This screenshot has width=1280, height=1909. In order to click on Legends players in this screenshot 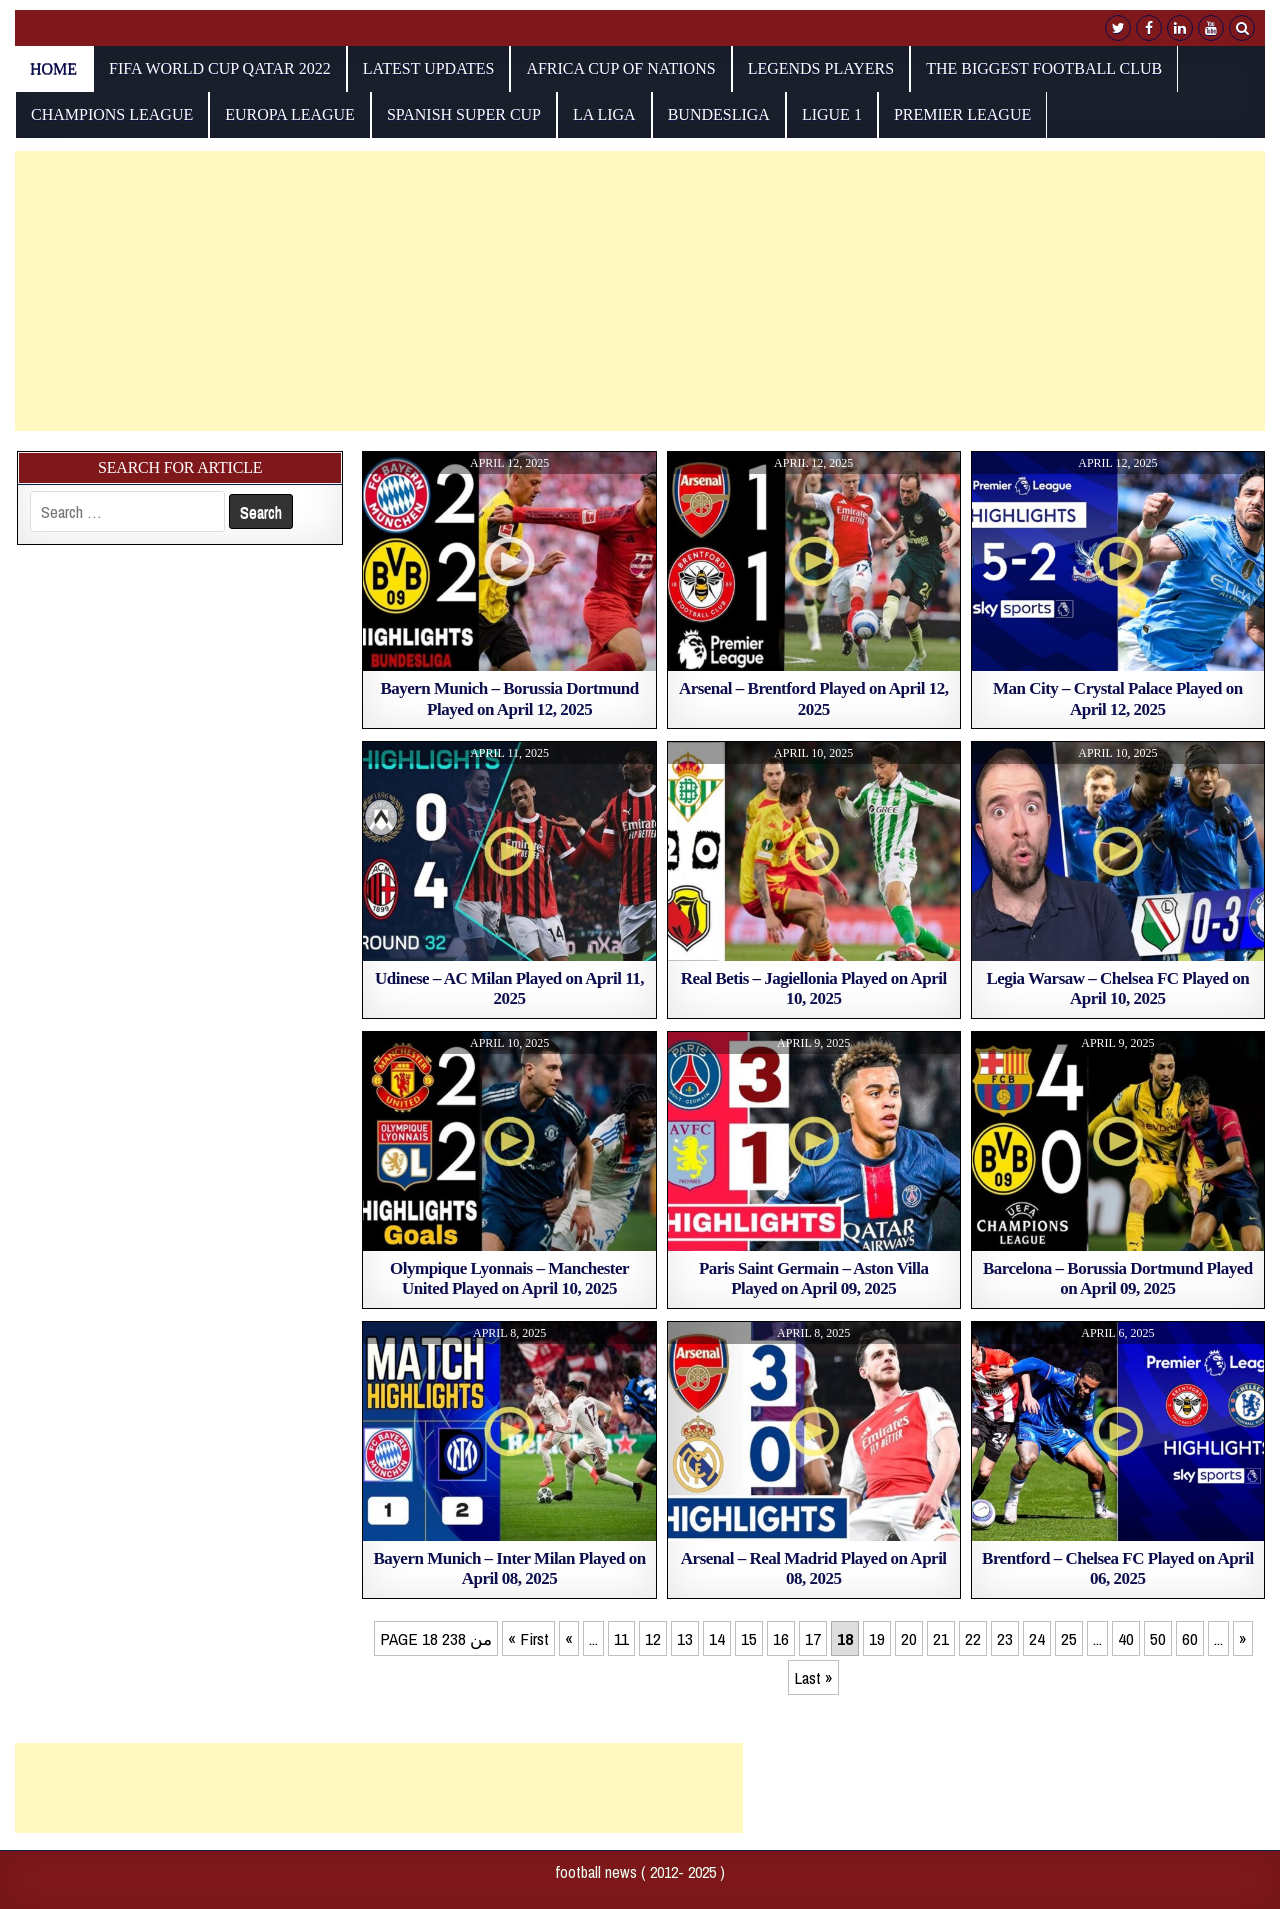, I will do `click(821, 68)`.